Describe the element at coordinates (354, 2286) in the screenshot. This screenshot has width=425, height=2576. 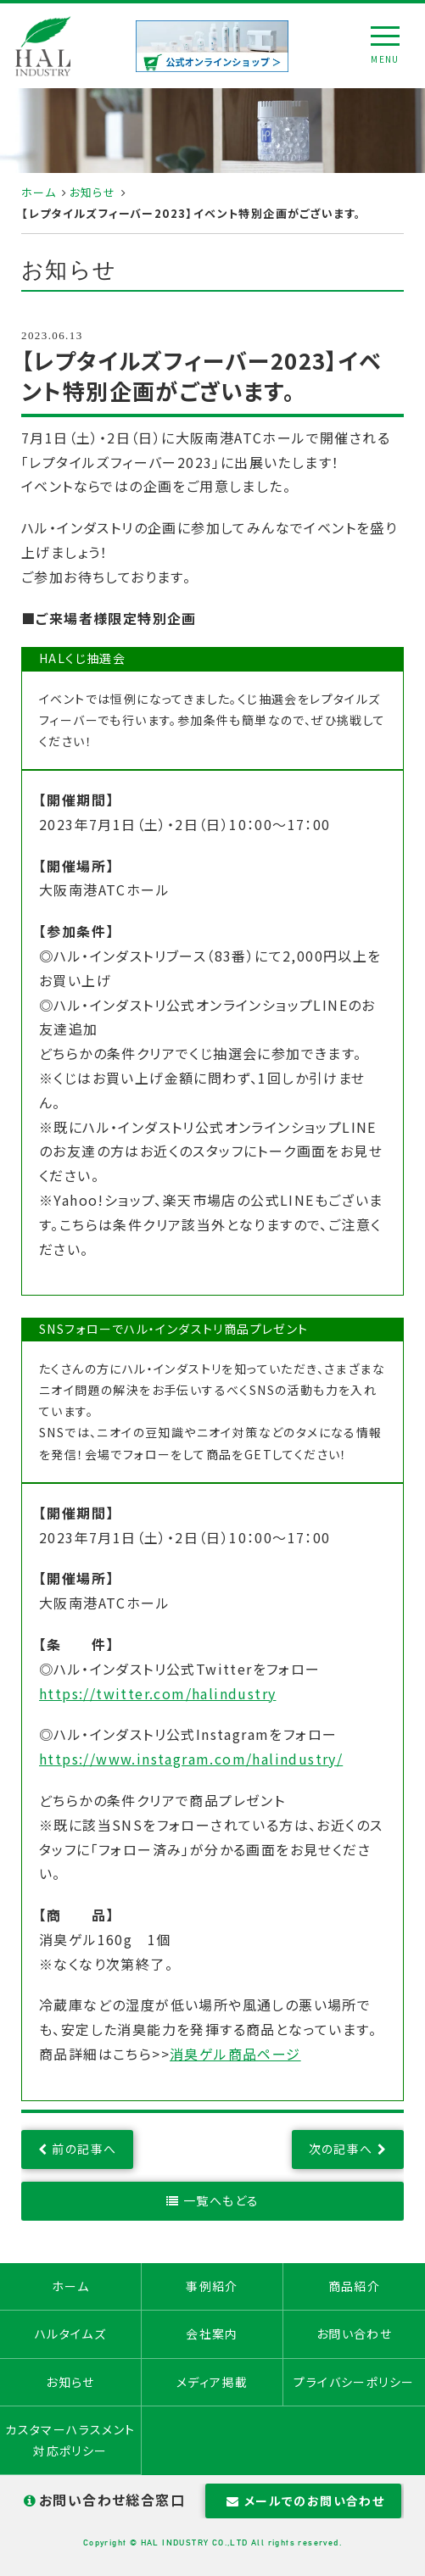
I see `商品紹介` at that location.